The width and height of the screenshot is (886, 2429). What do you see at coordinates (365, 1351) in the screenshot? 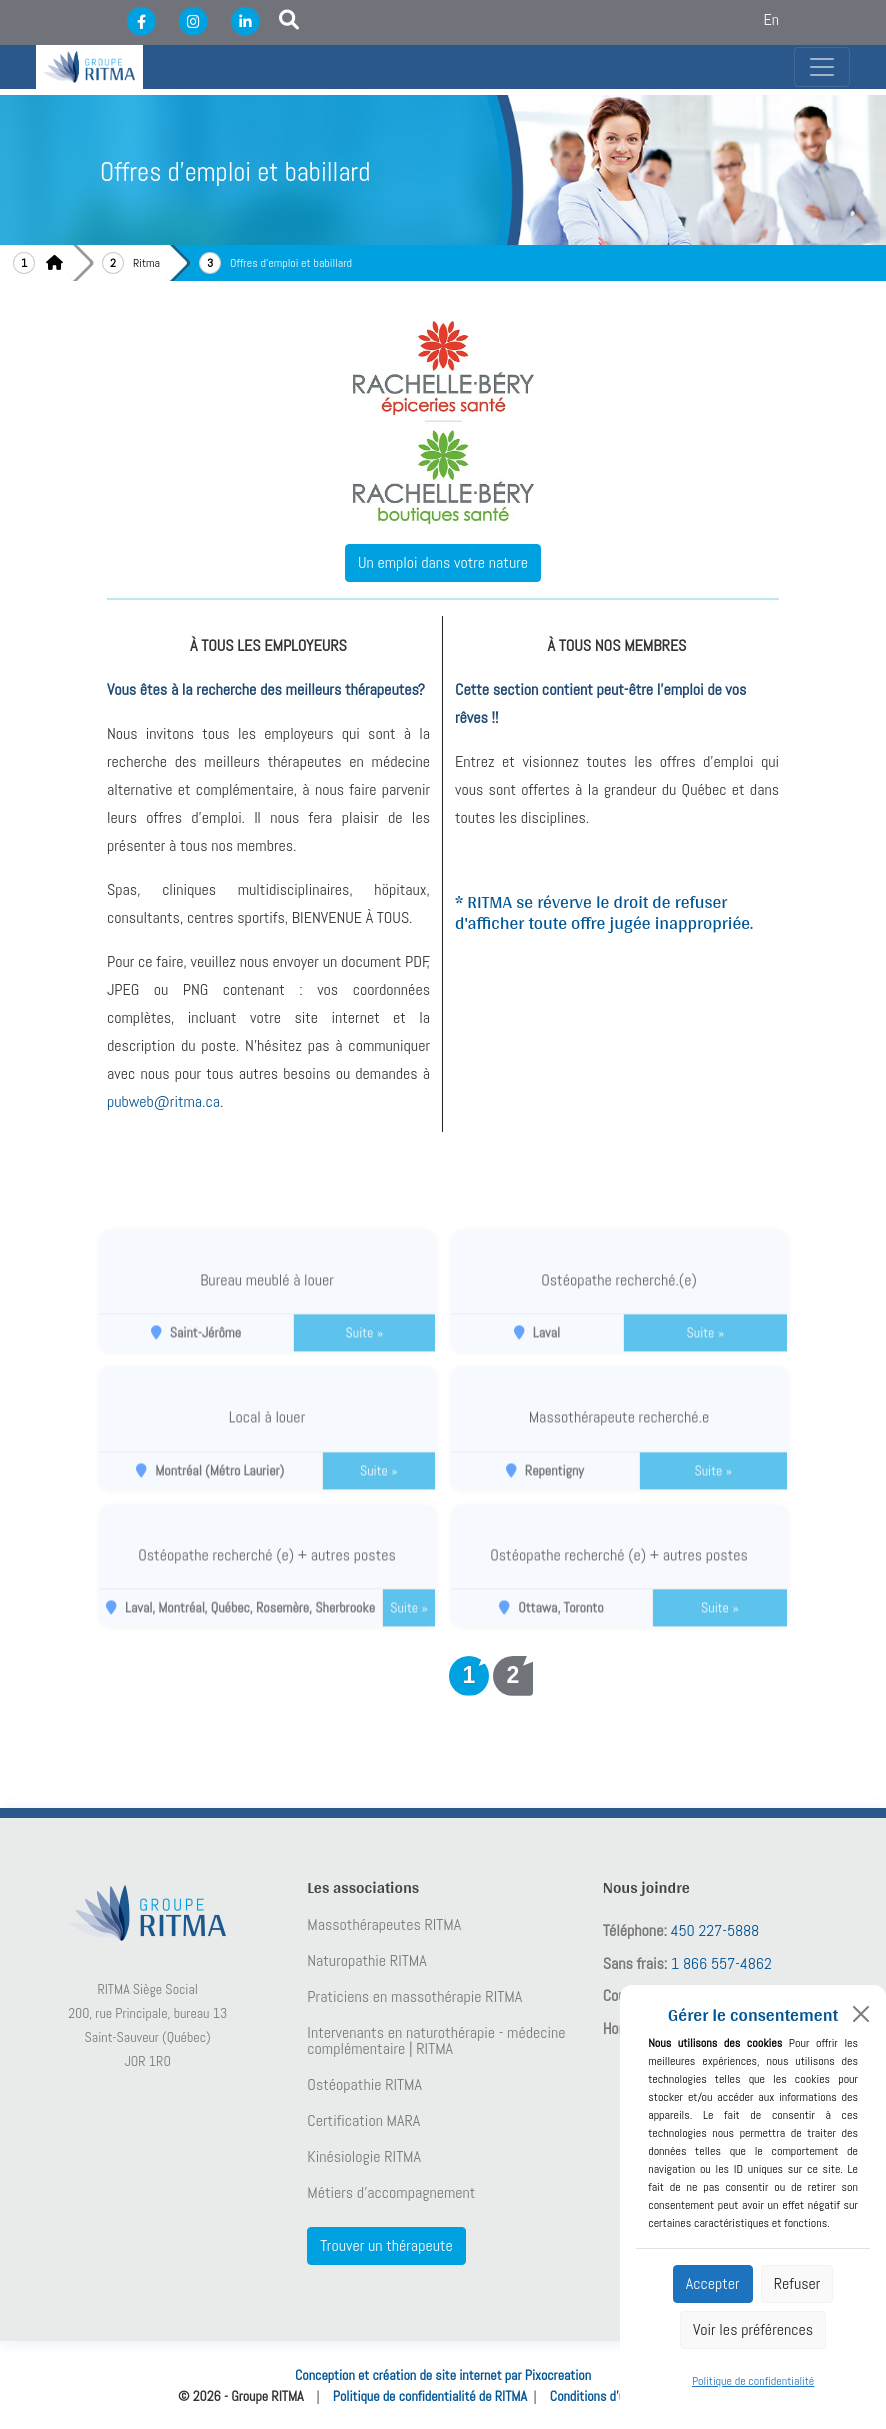
I see `Suite »` at bounding box center [365, 1351].